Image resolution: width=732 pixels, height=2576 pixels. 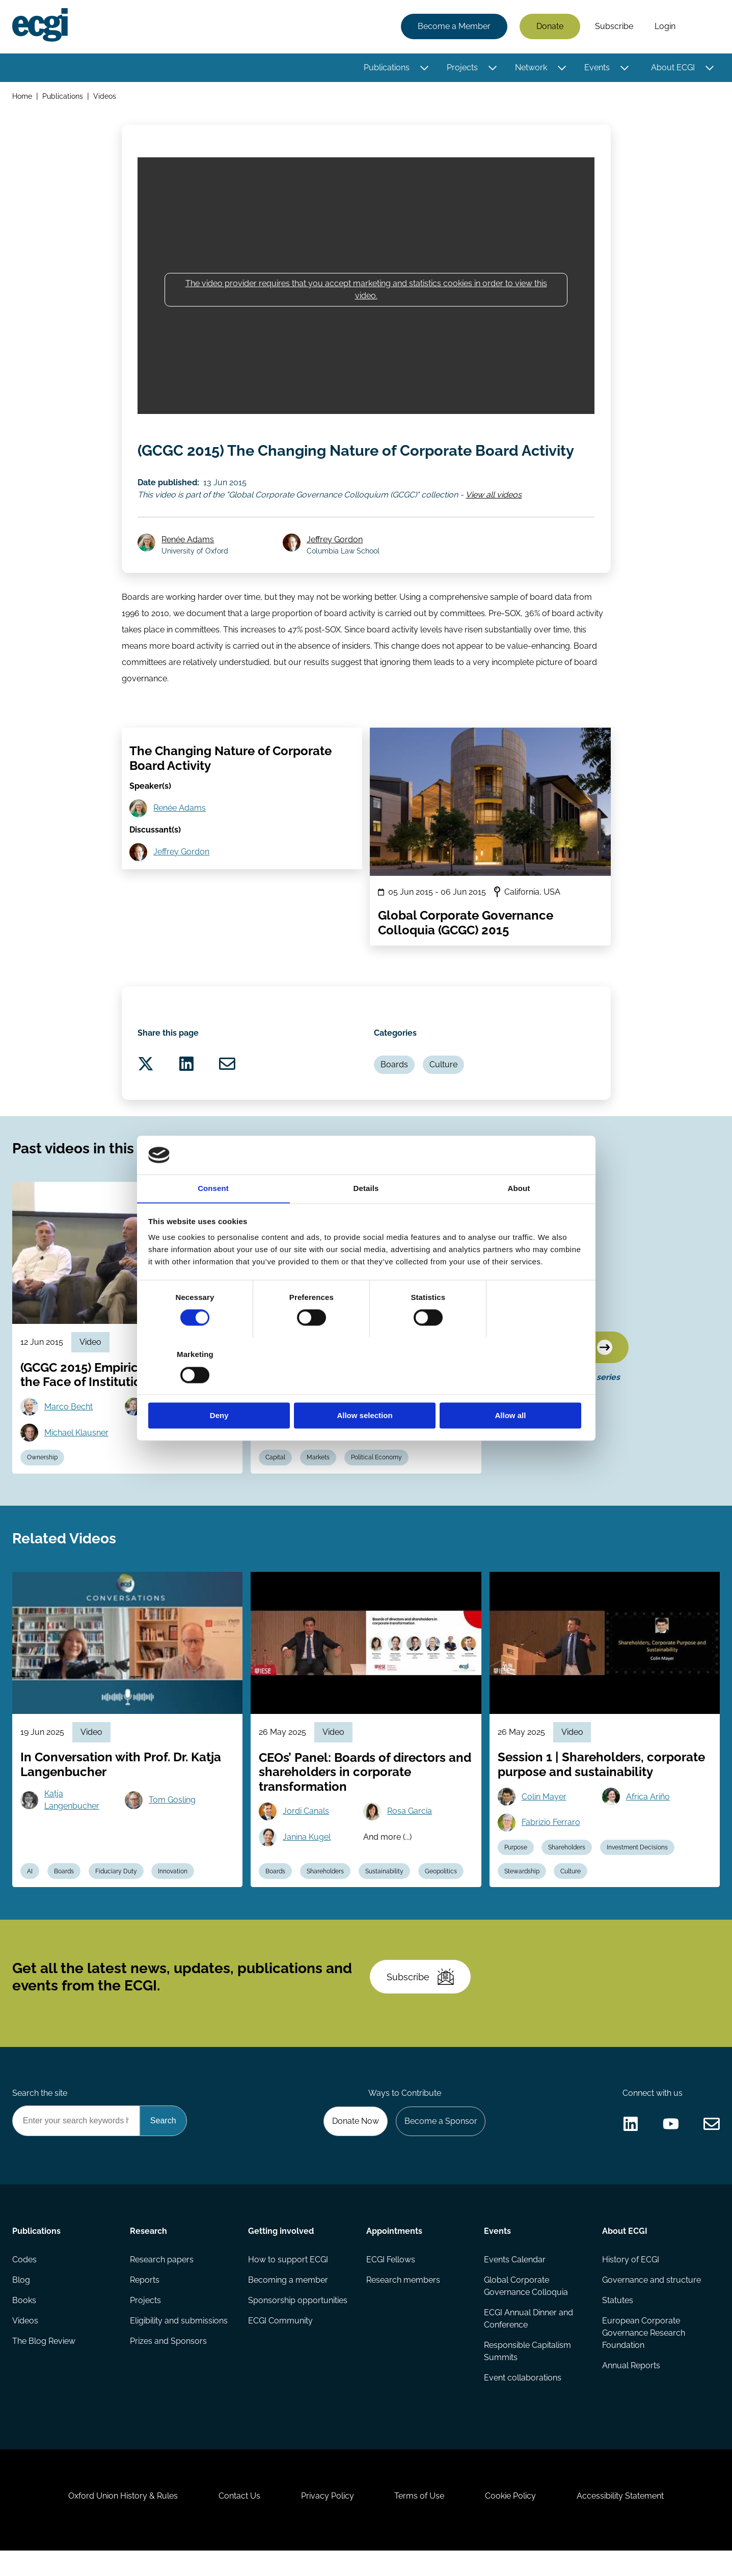 I want to click on Appointments, so click(x=394, y=2256).